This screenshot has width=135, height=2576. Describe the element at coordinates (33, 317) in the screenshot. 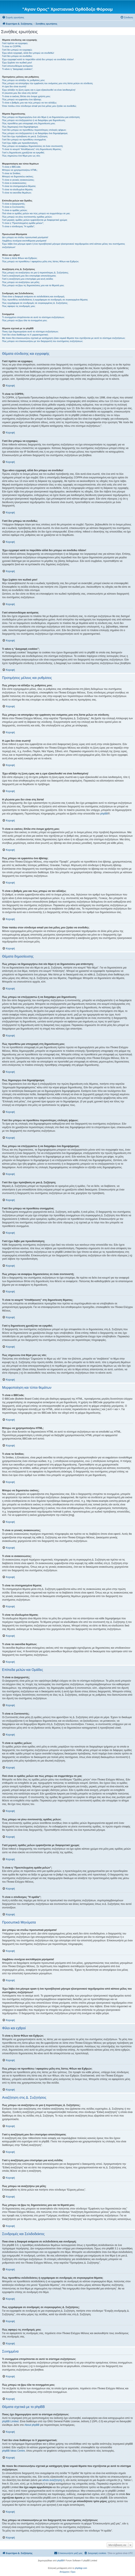

I see `Τι συνημμένα επιτρέπονται σε αυτό το σύστημα συζητήσεων;` at that location.